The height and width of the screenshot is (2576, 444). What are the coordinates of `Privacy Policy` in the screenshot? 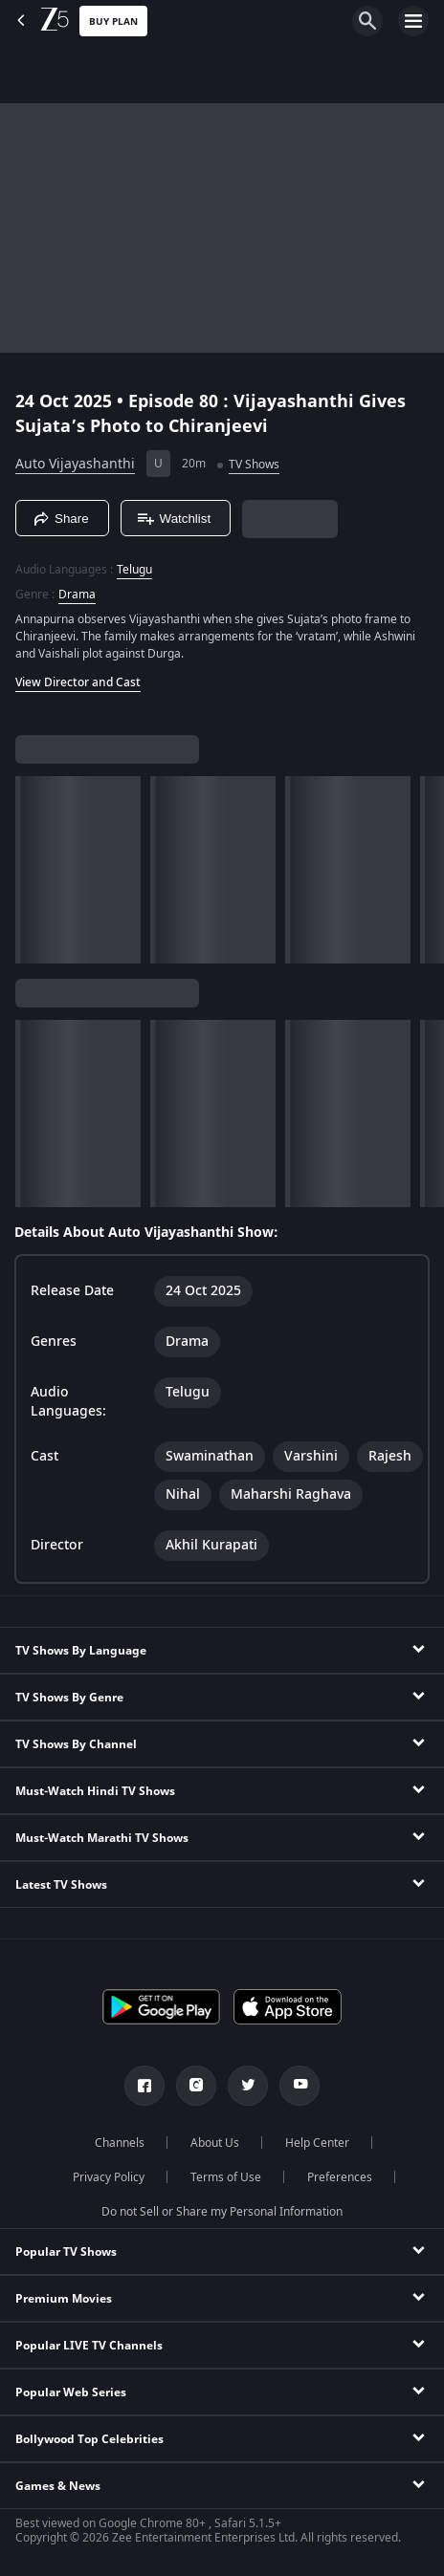 It's located at (108, 2177).